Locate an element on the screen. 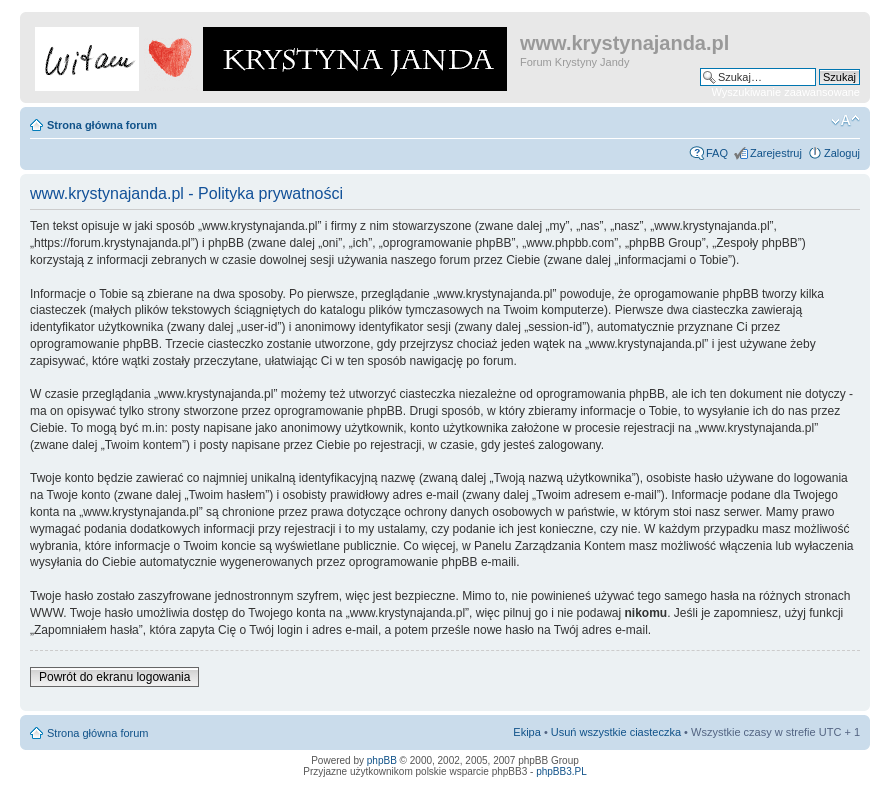  FAQ is located at coordinates (717, 153).